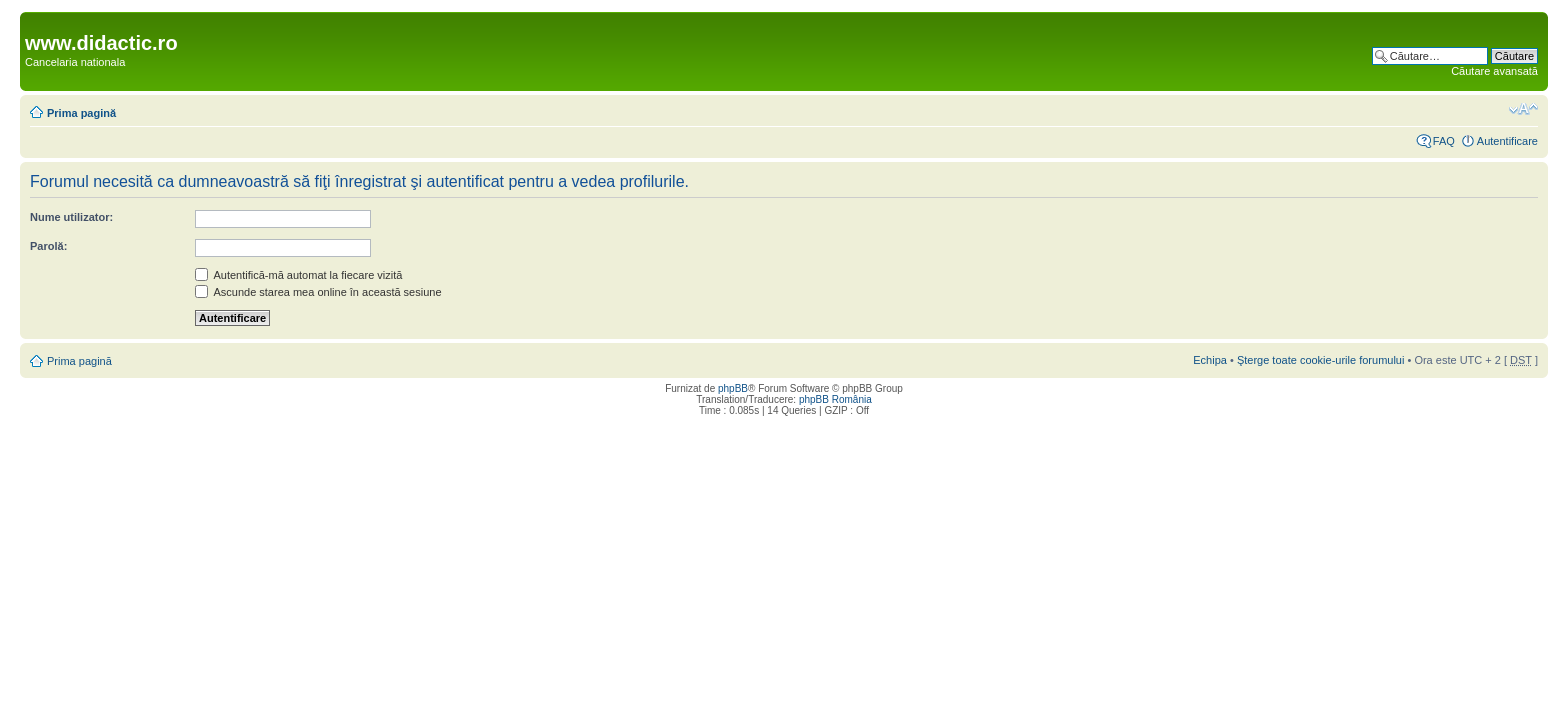  I want to click on www.didactic.ro, so click(101, 43).